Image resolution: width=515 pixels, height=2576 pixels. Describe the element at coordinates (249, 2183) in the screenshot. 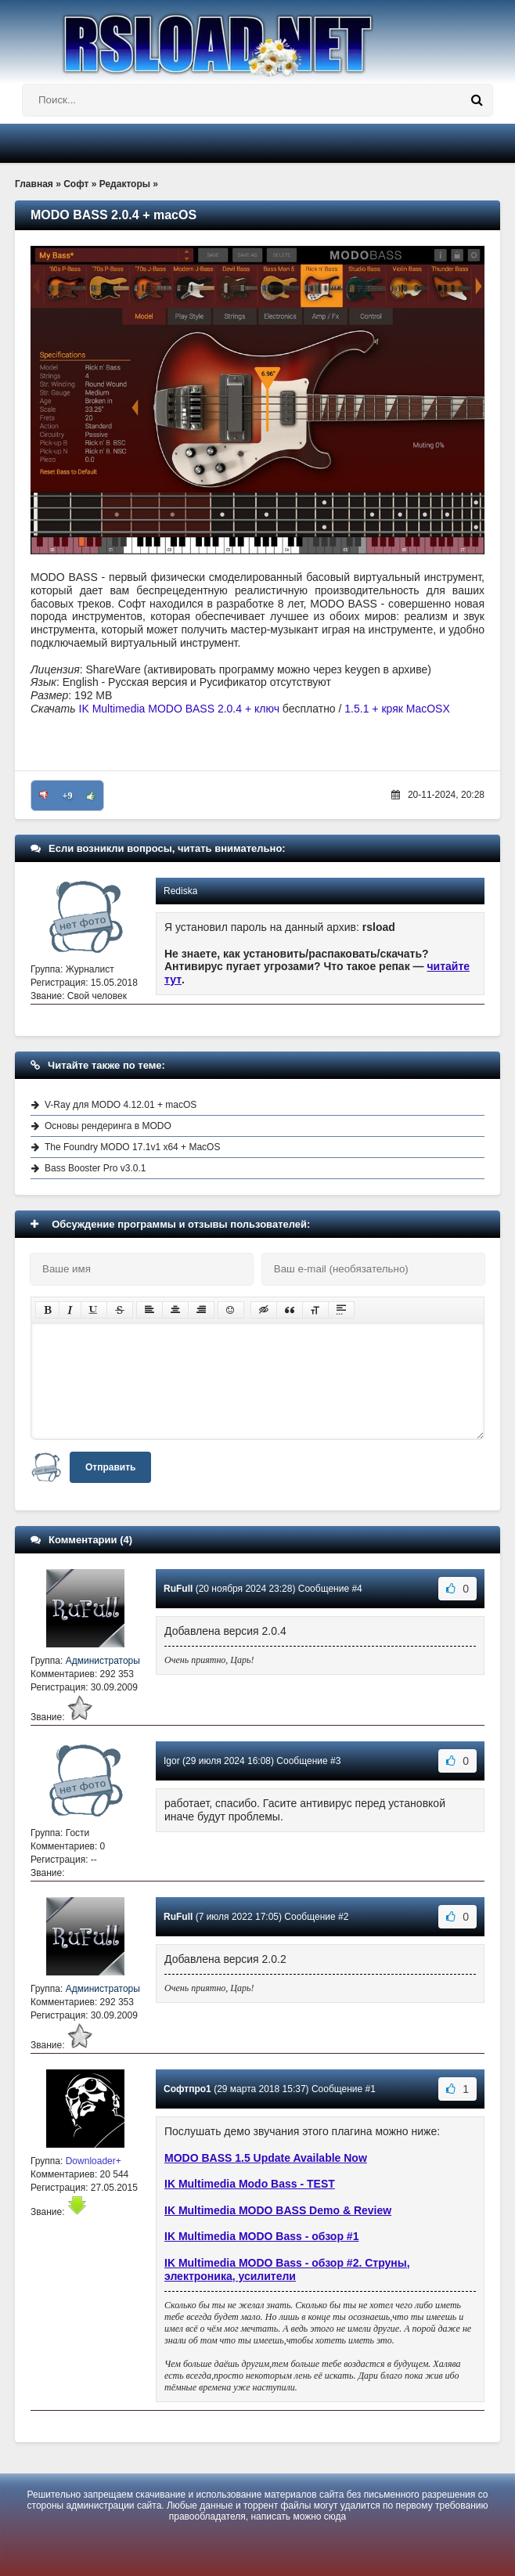

I see `IK Multimedia Modo Bass - TEST` at that location.